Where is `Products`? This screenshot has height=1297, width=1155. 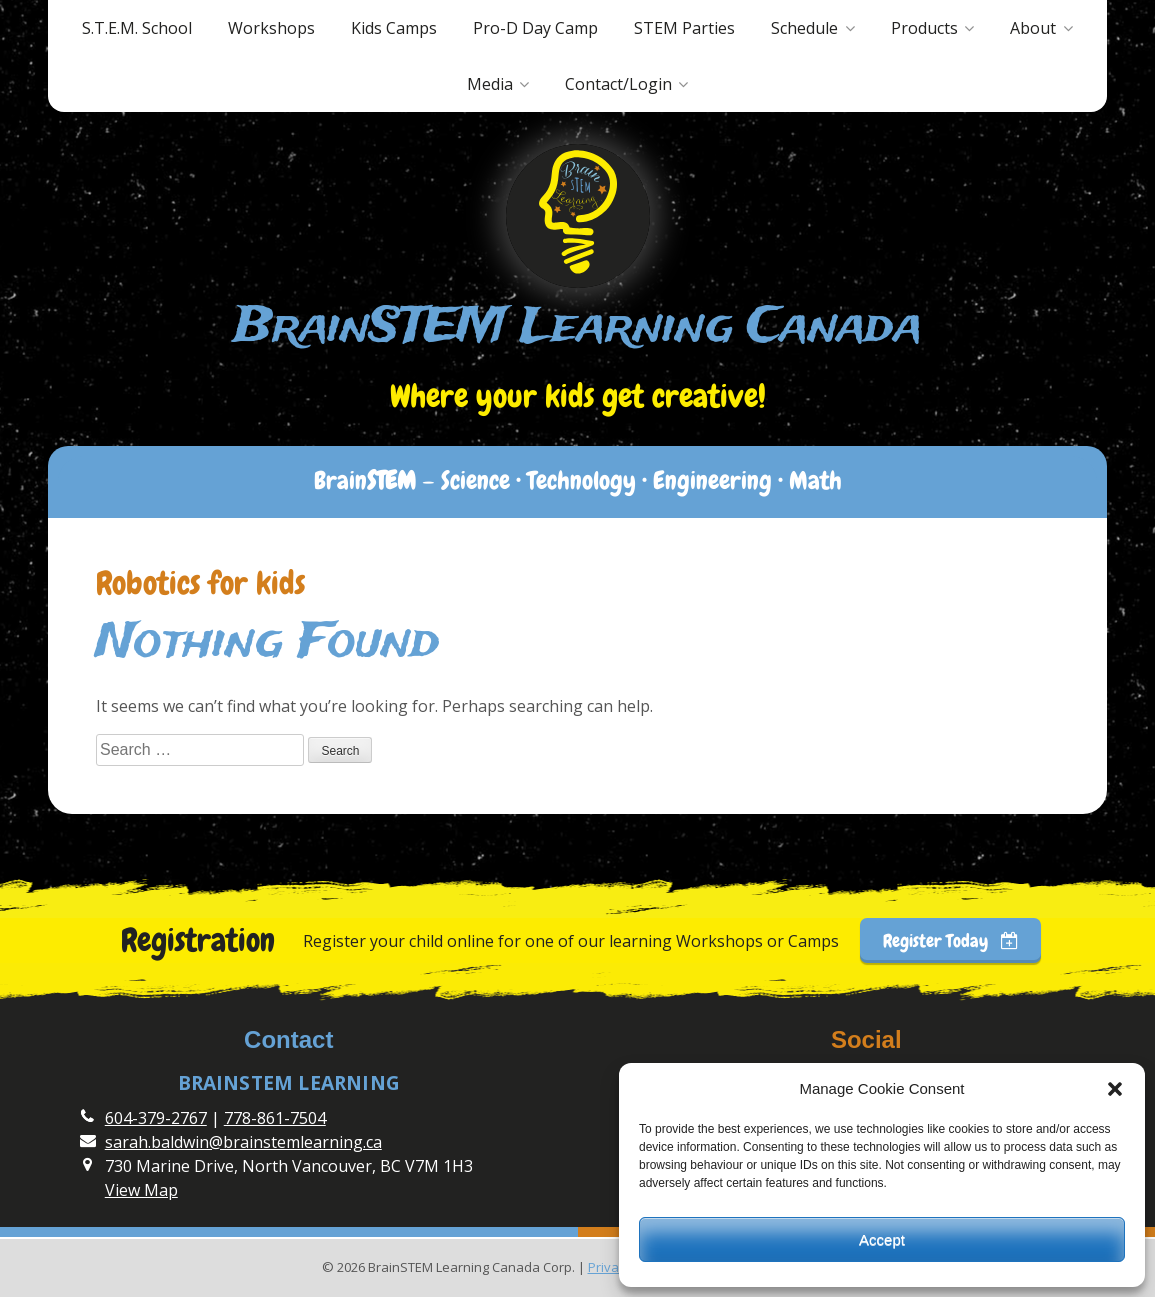
Products is located at coordinates (924, 28).